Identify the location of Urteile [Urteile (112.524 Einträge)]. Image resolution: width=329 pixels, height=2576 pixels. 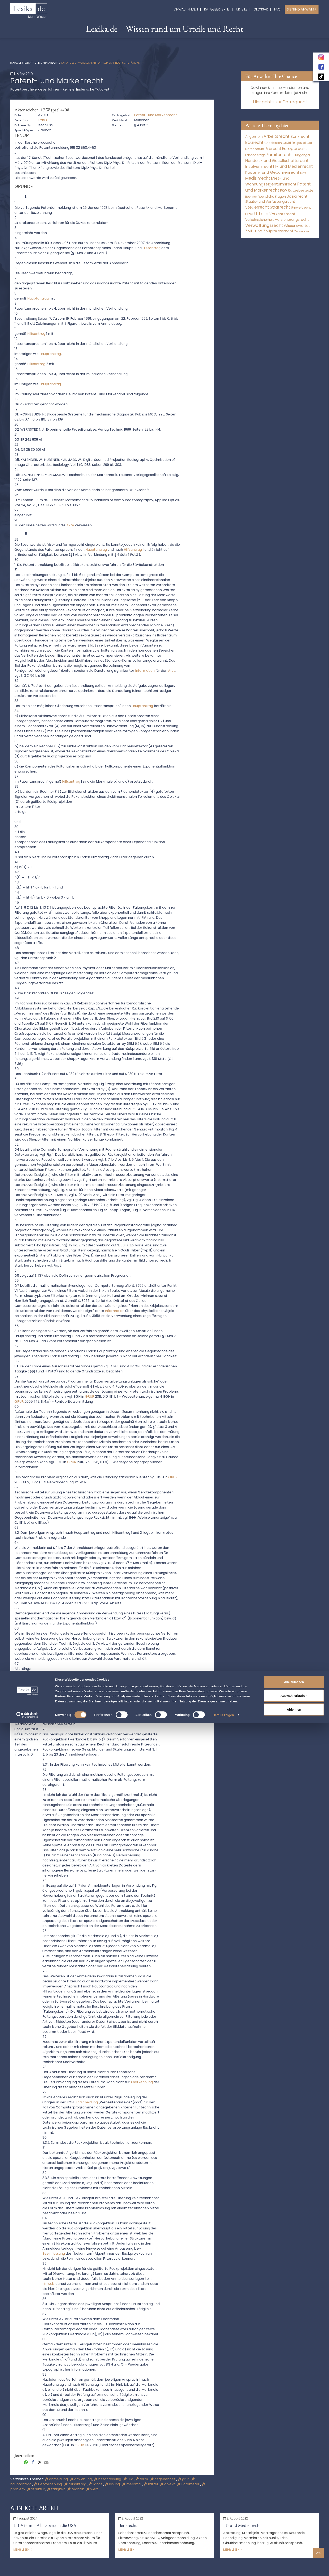
(261, 214).